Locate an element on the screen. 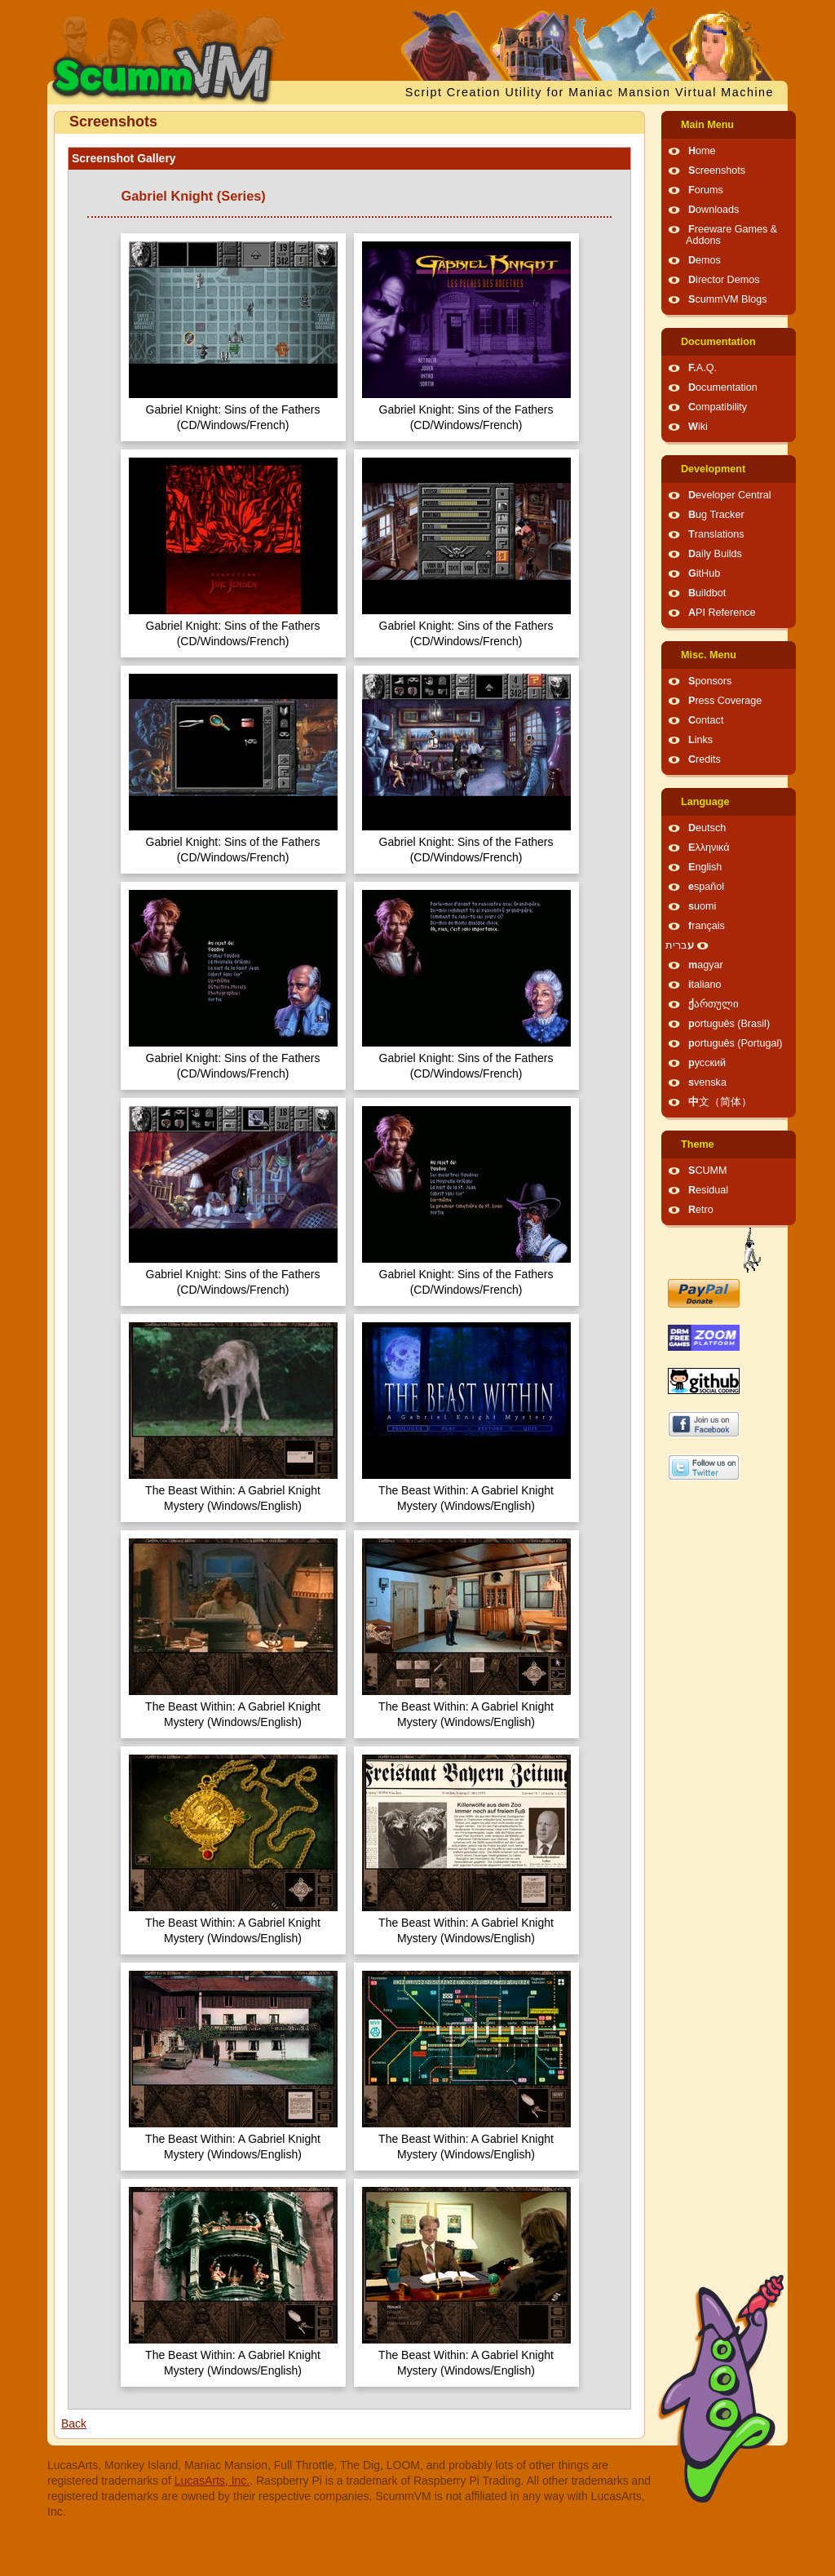 The image size is (835, 2576). Demos is located at coordinates (704, 260).